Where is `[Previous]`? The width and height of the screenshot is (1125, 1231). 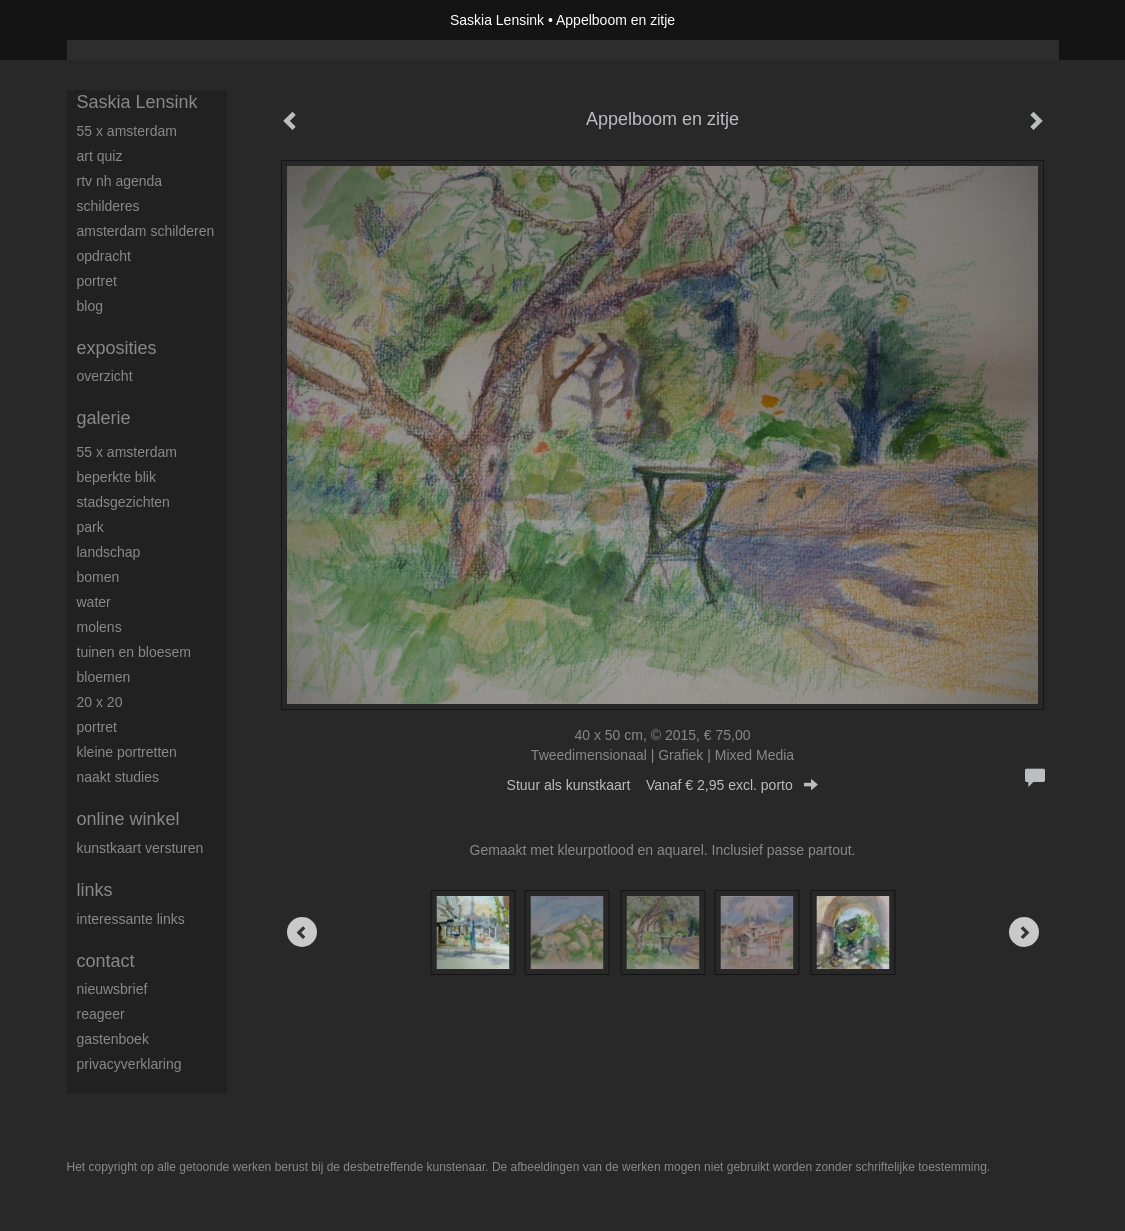 [Previous] is located at coordinates (302, 932).